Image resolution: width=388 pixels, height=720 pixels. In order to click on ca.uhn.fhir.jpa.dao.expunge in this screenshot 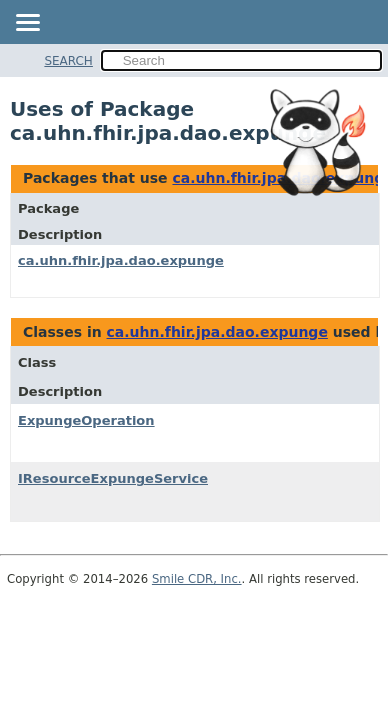, I will do `click(121, 260)`.